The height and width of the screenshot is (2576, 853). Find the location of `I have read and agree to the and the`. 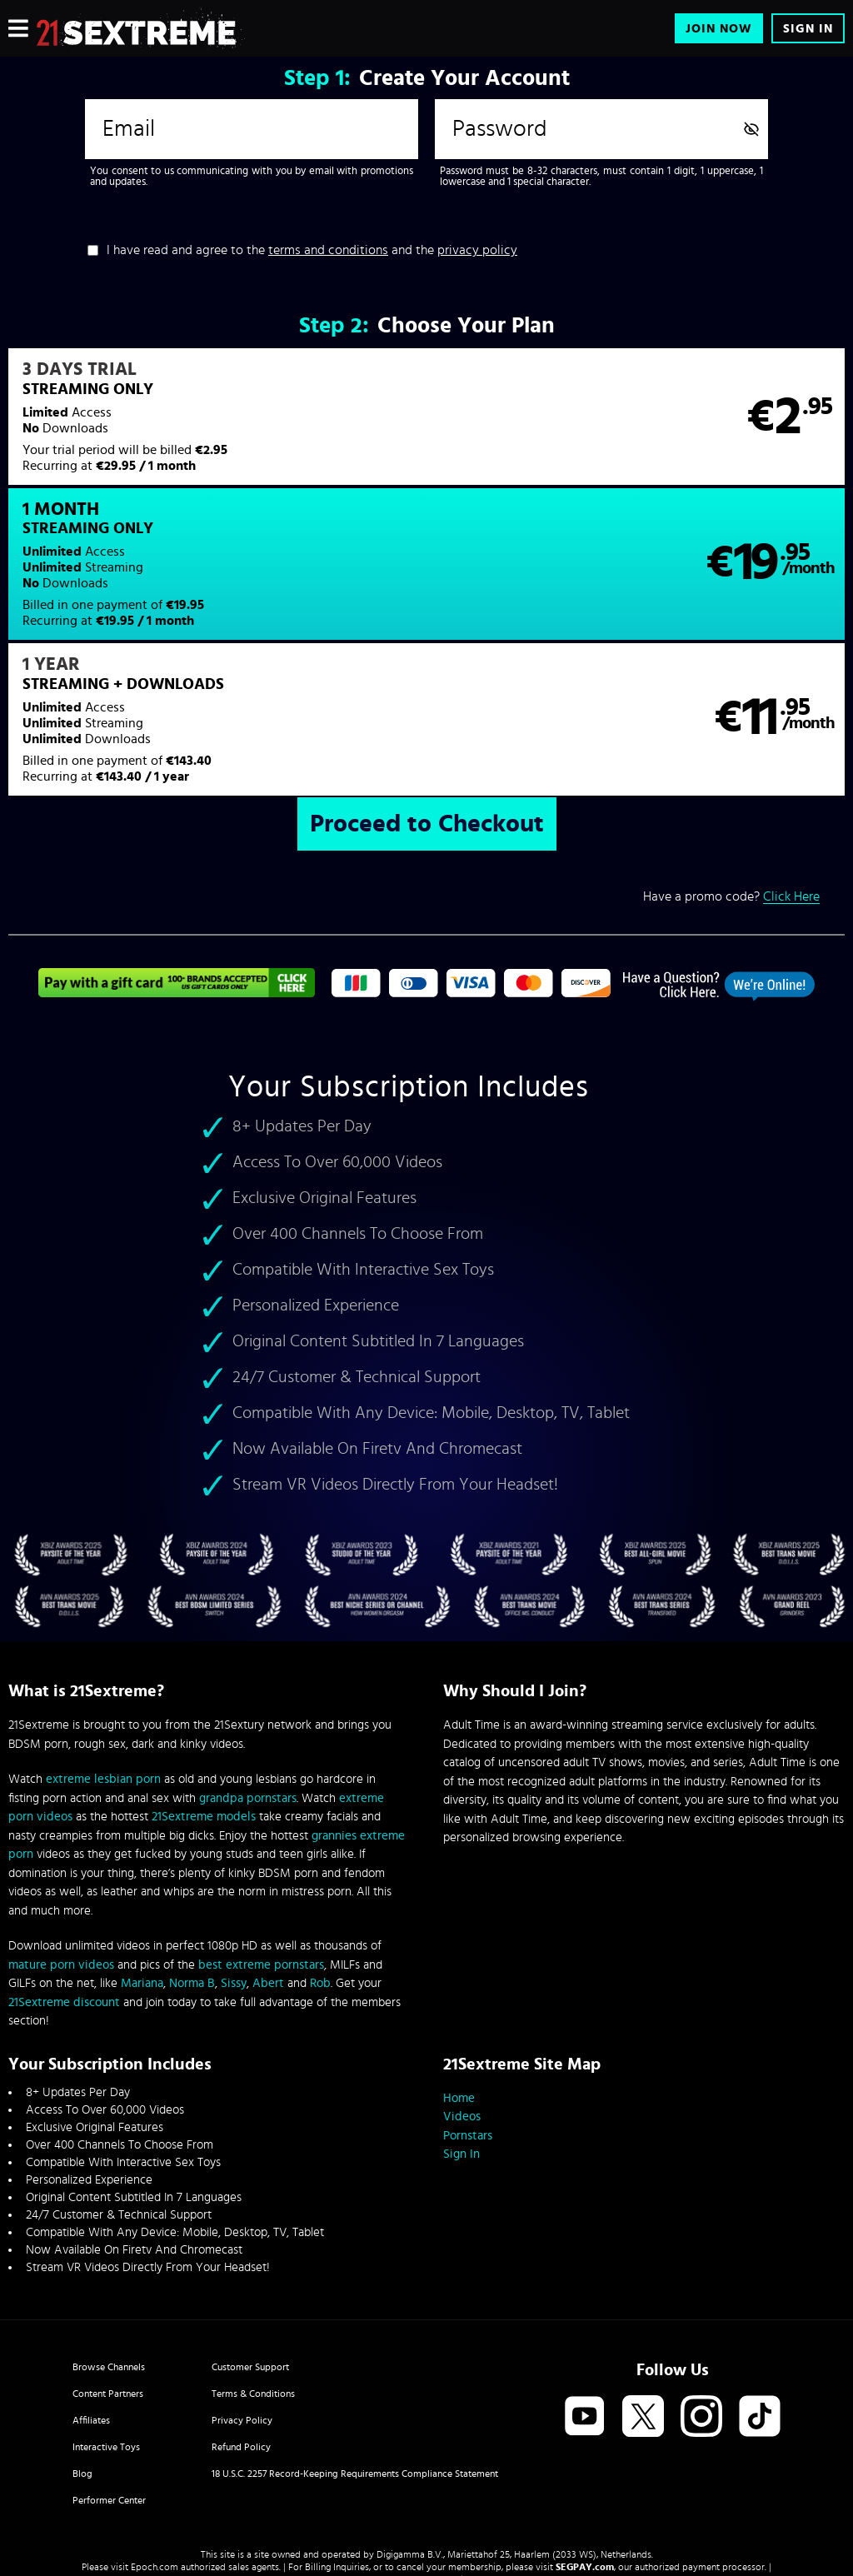

I have read and agree to the and the is located at coordinates (312, 250).